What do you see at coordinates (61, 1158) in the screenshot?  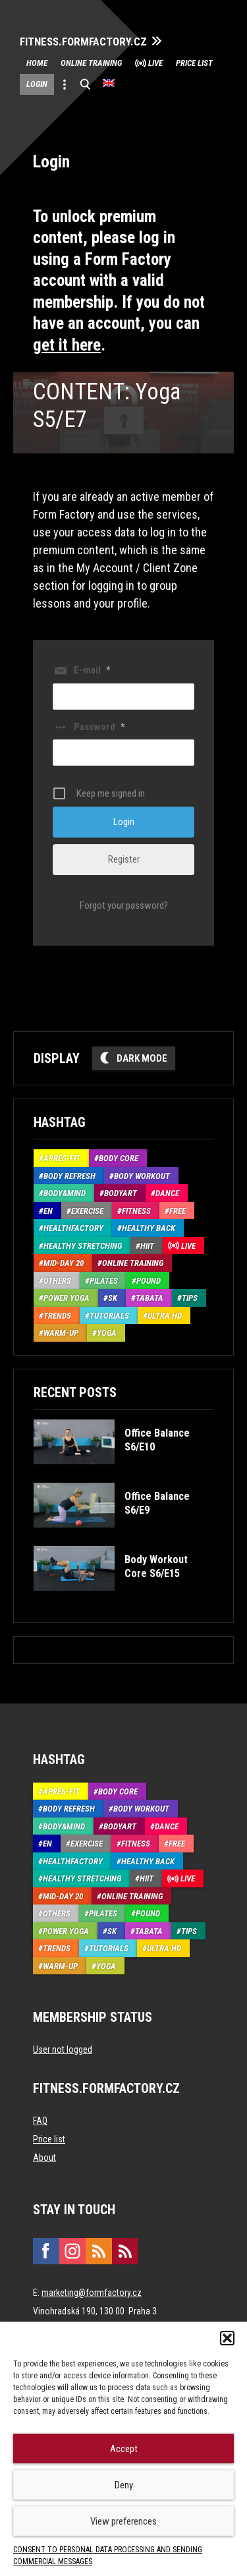 I see `Aprés-Fit` at bounding box center [61, 1158].